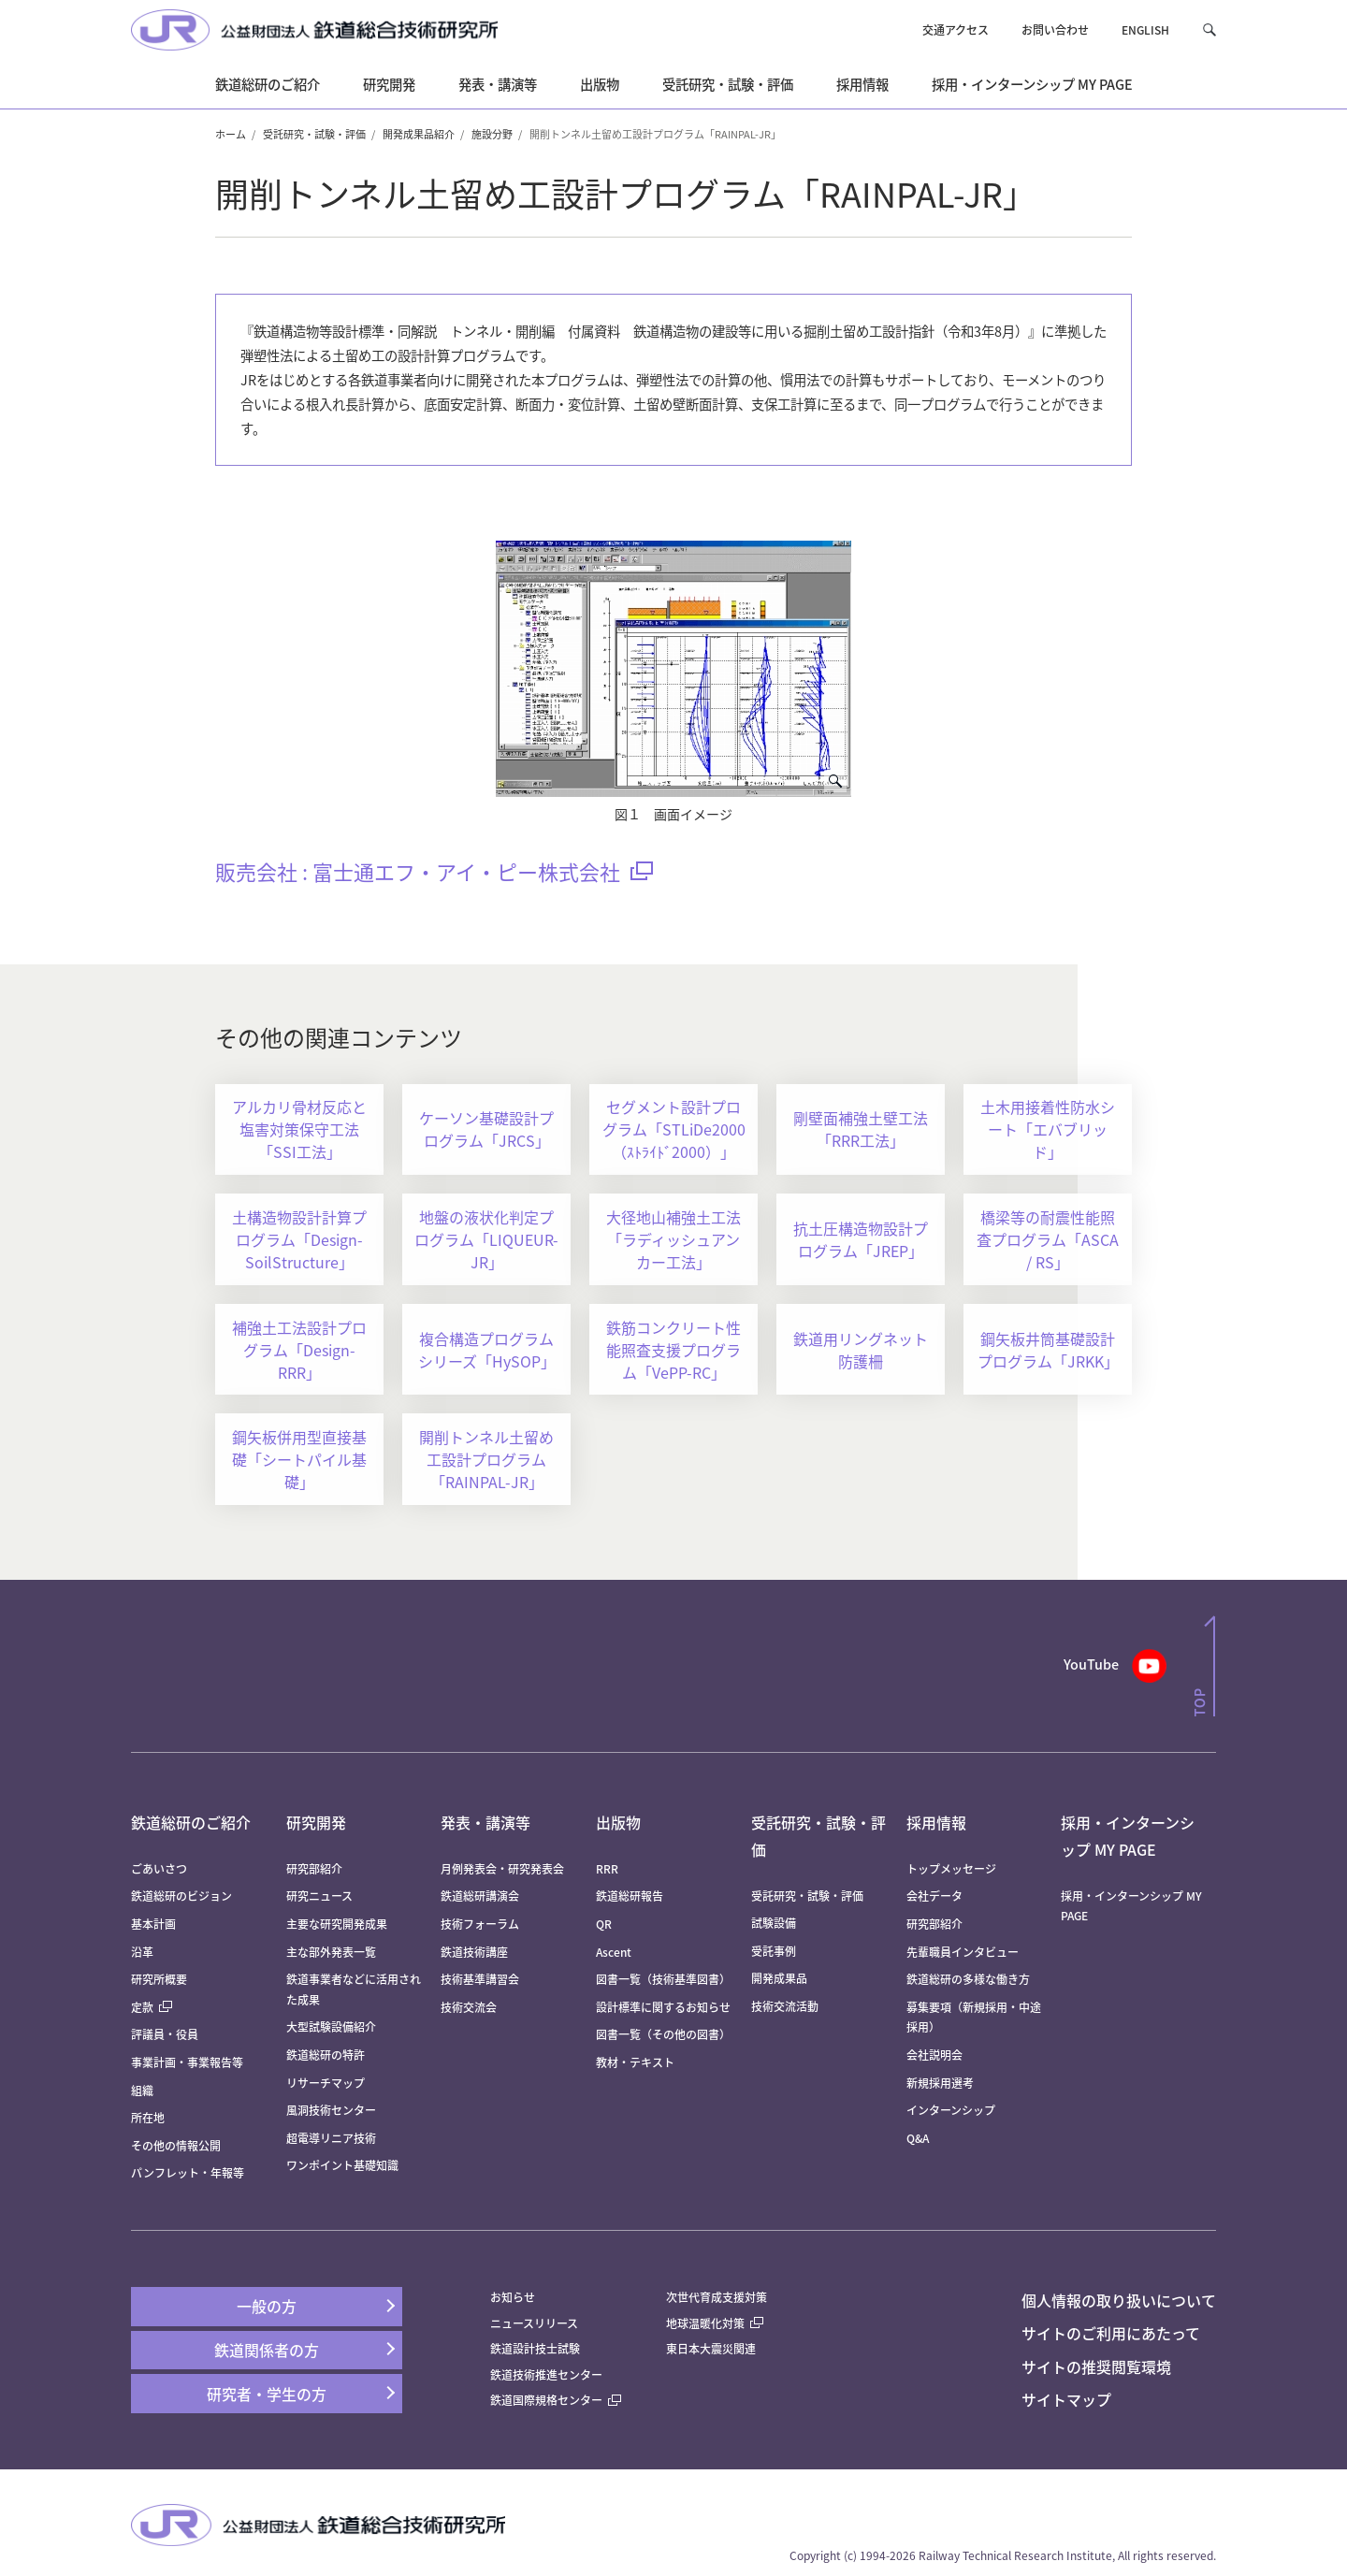  What do you see at coordinates (618, 1822) in the screenshot?
I see `出版物` at bounding box center [618, 1822].